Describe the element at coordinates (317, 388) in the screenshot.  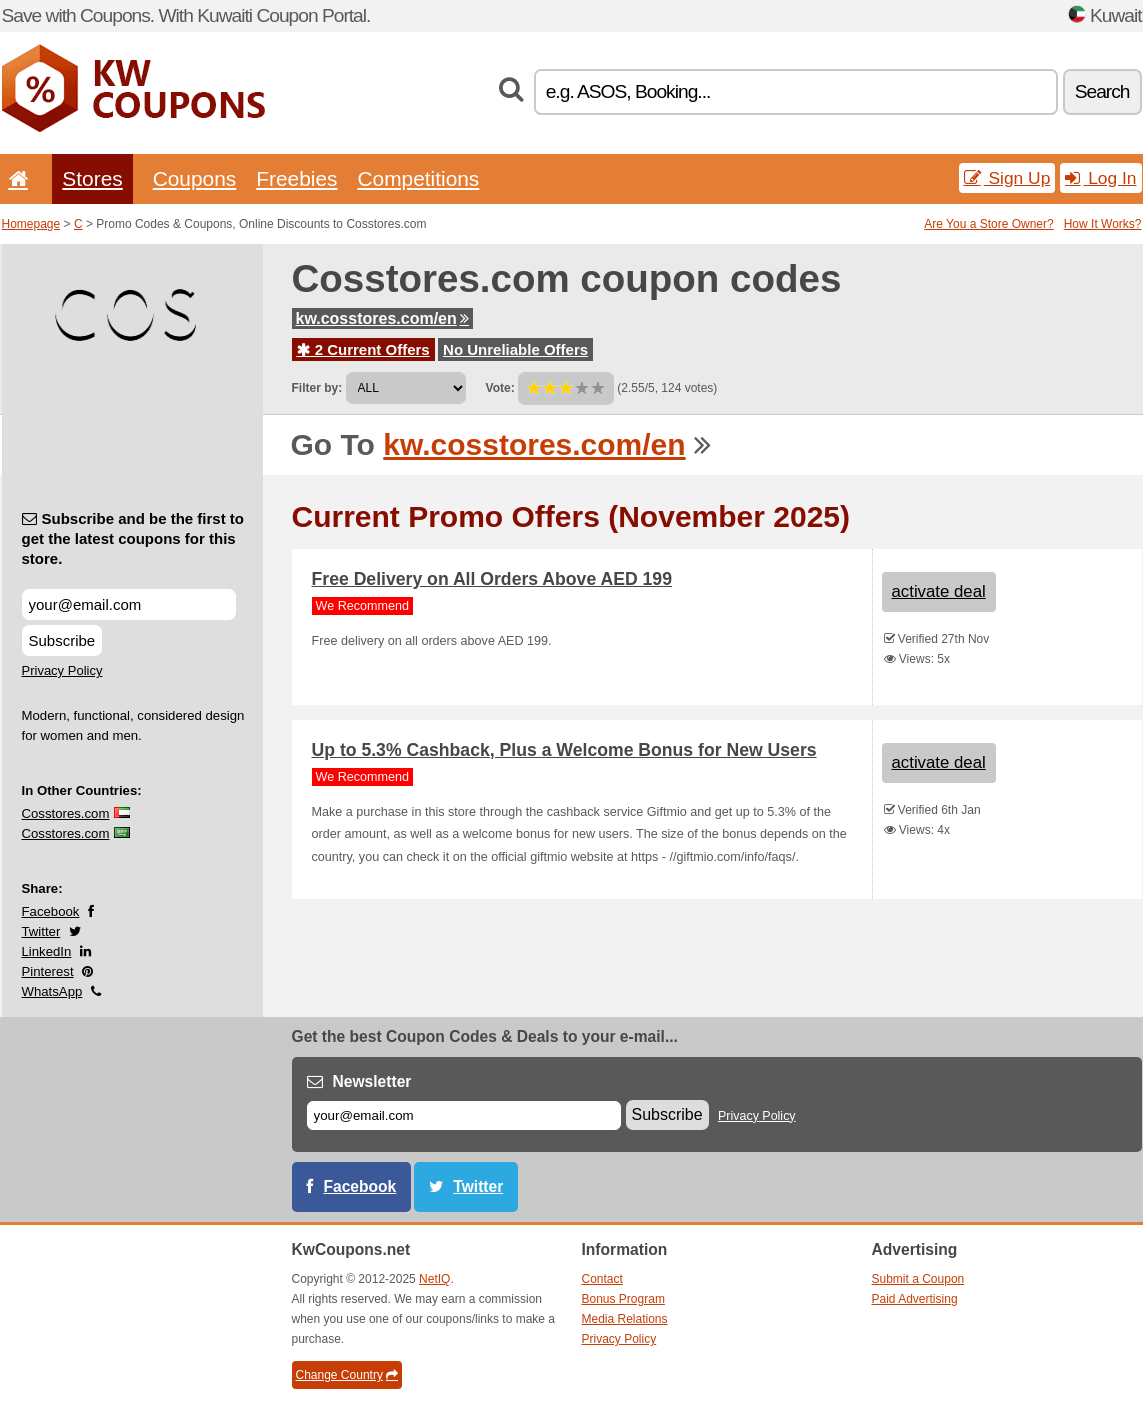
I see `Filter by:` at that location.